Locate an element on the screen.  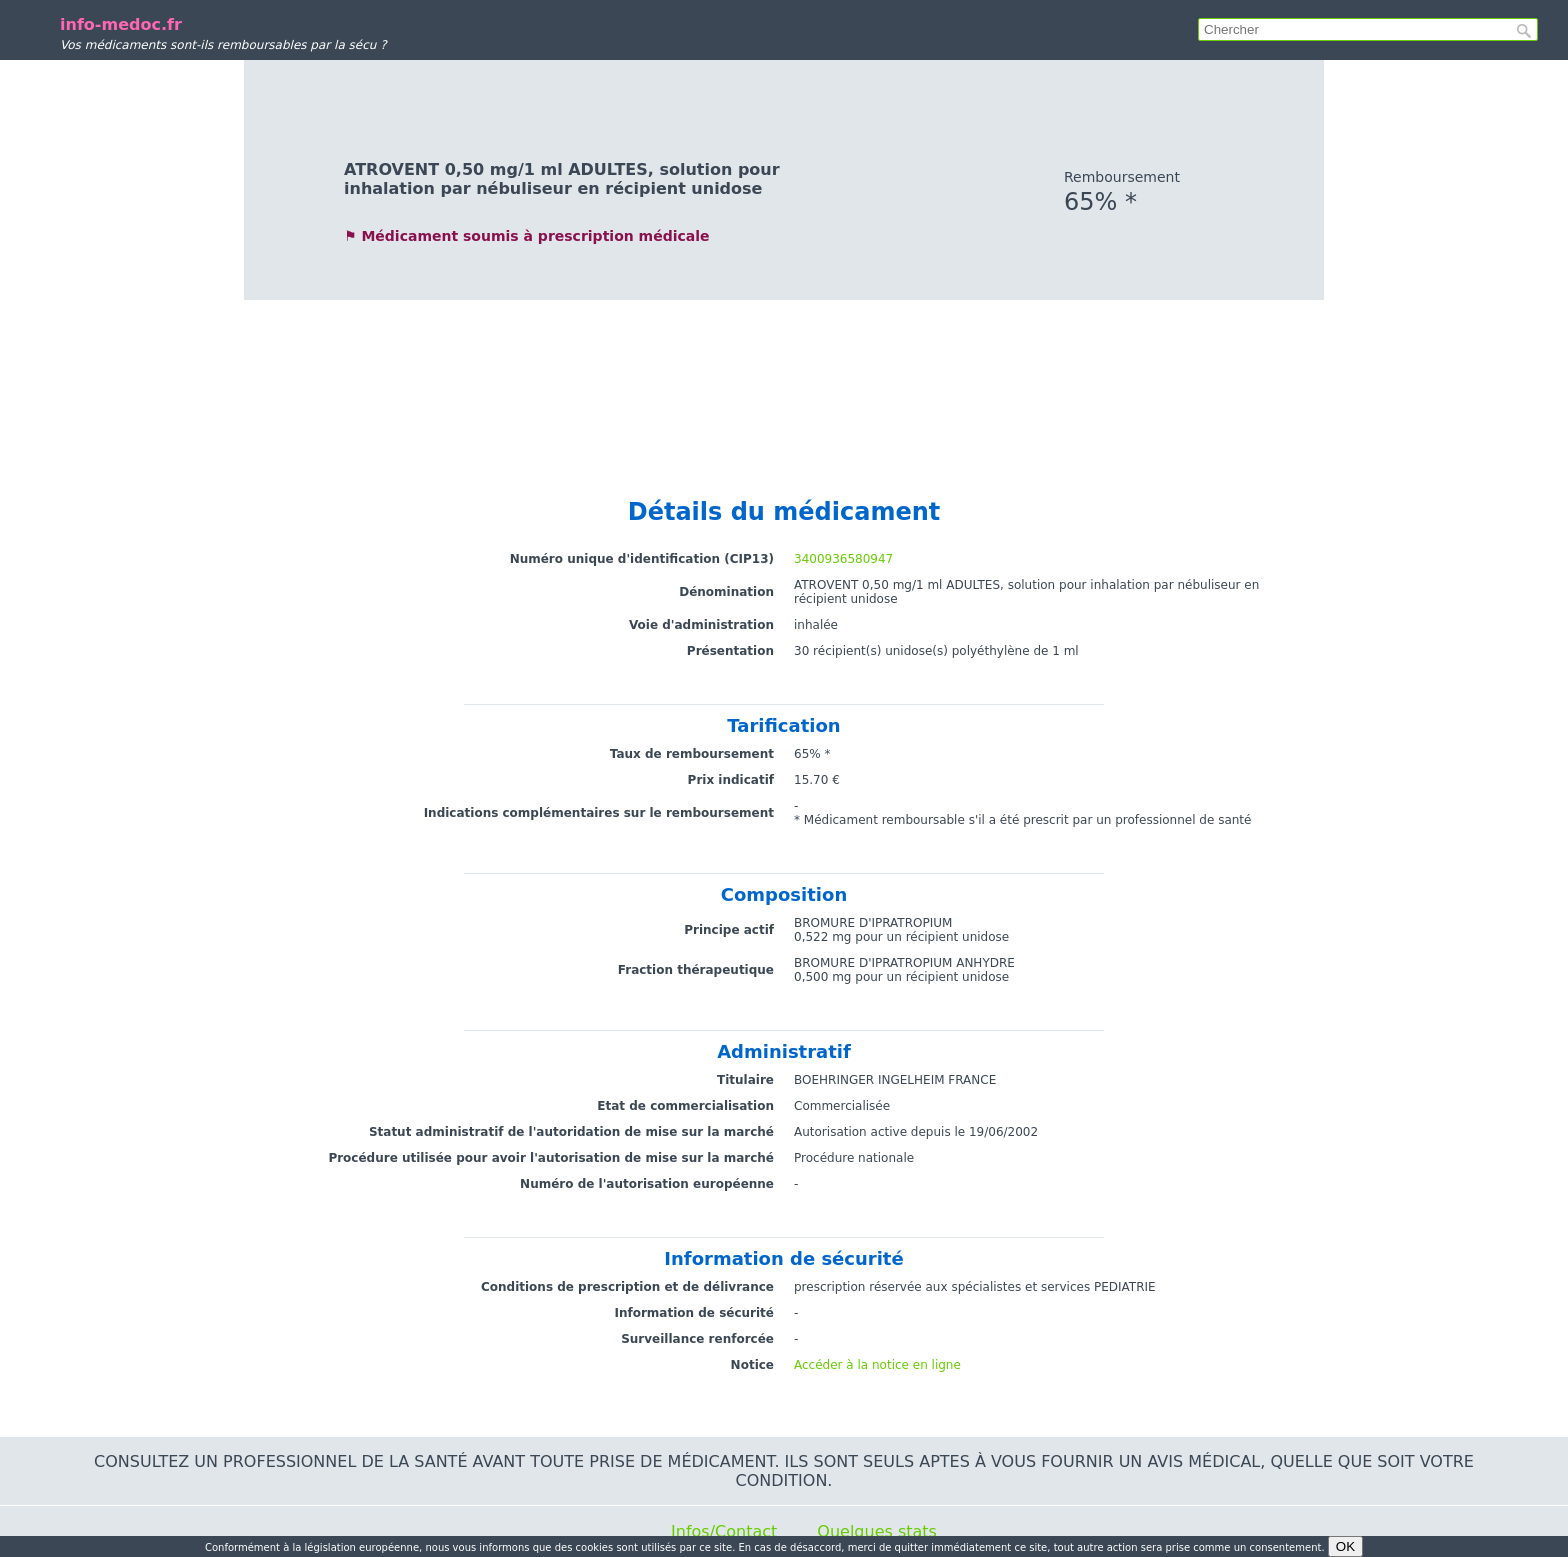
3400936580947 is located at coordinates (843, 559).